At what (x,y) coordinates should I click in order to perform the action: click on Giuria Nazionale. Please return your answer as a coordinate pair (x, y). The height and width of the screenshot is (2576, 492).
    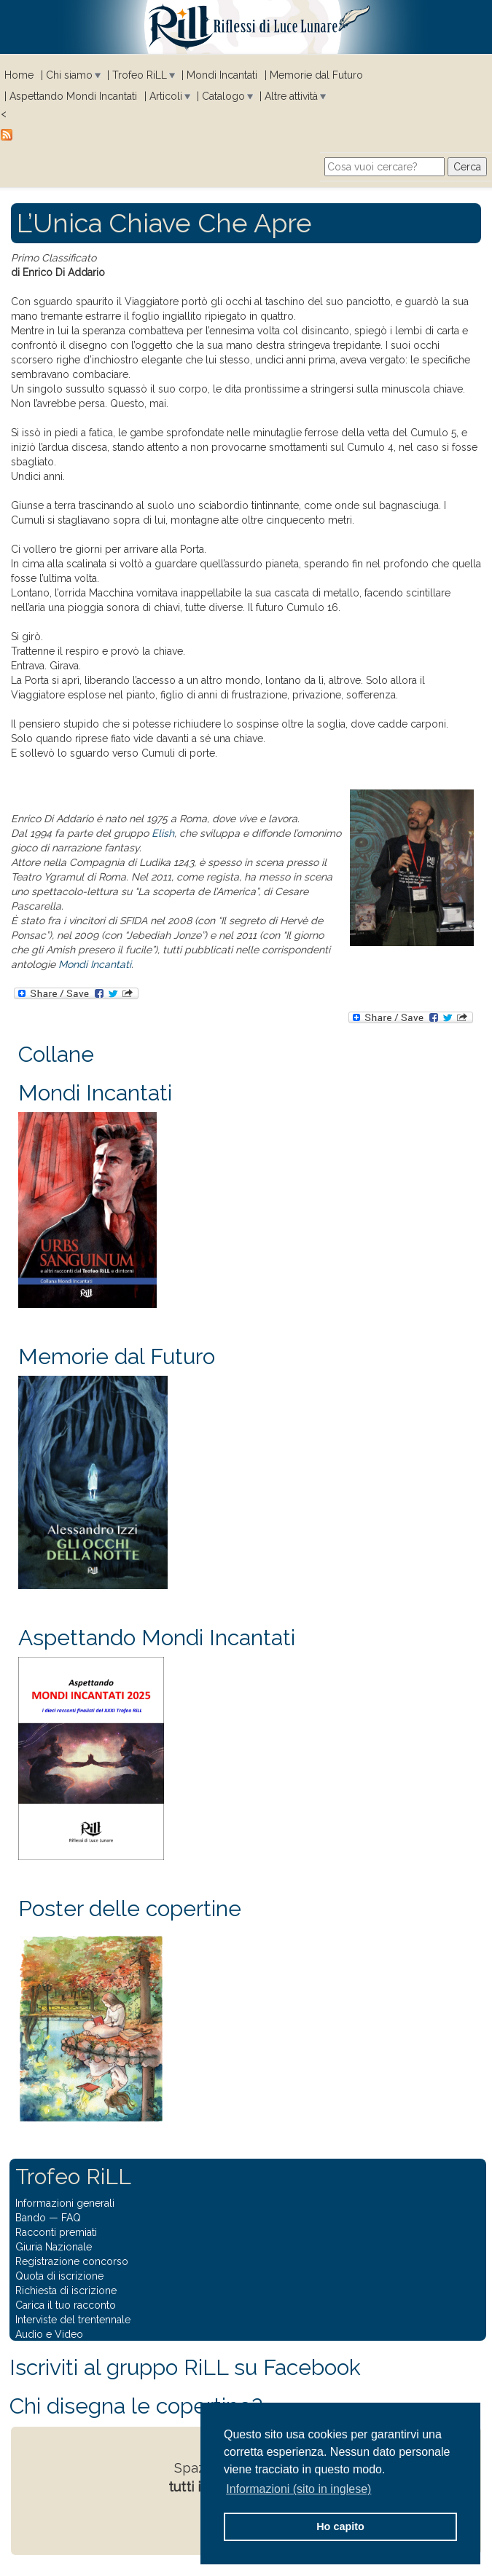
    Looking at the image, I should click on (53, 2247).